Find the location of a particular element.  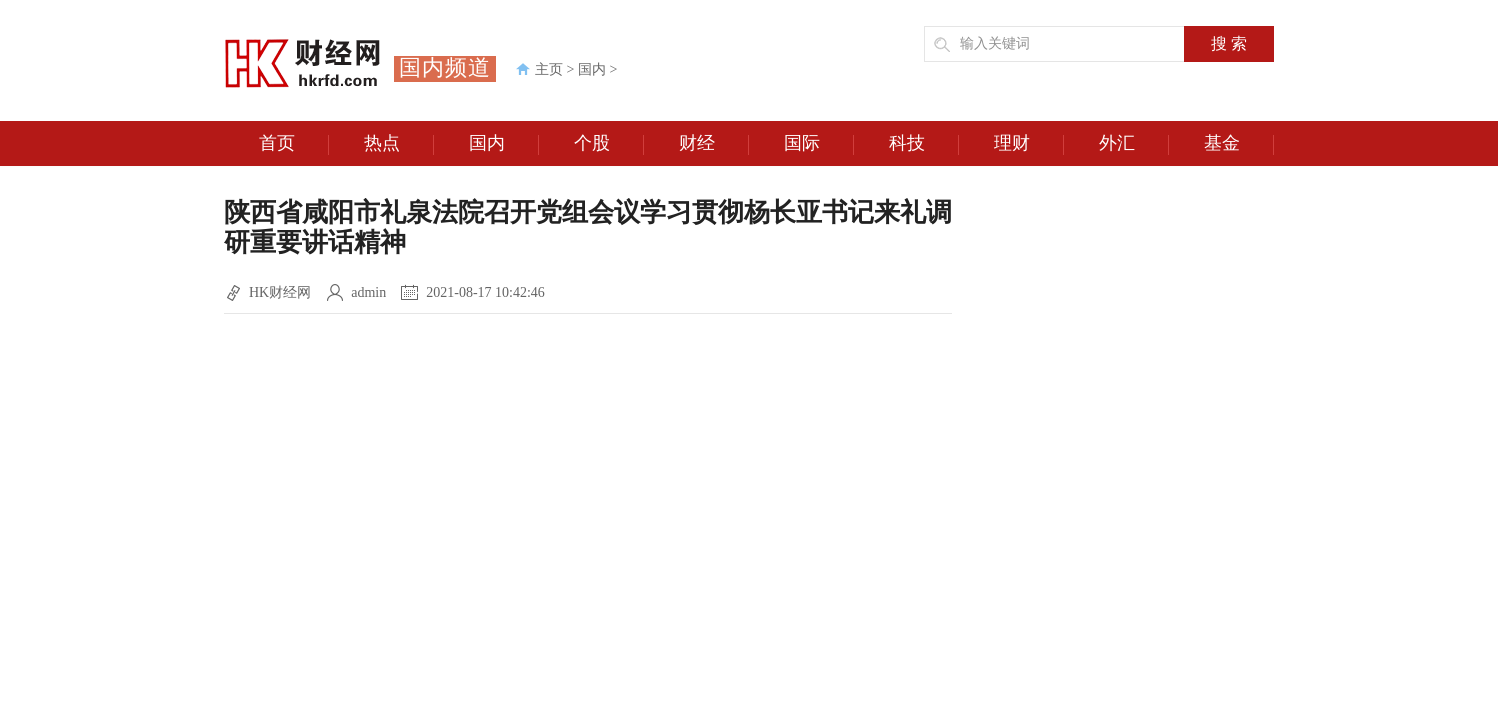

个股 is located at coordinates (609, 144).